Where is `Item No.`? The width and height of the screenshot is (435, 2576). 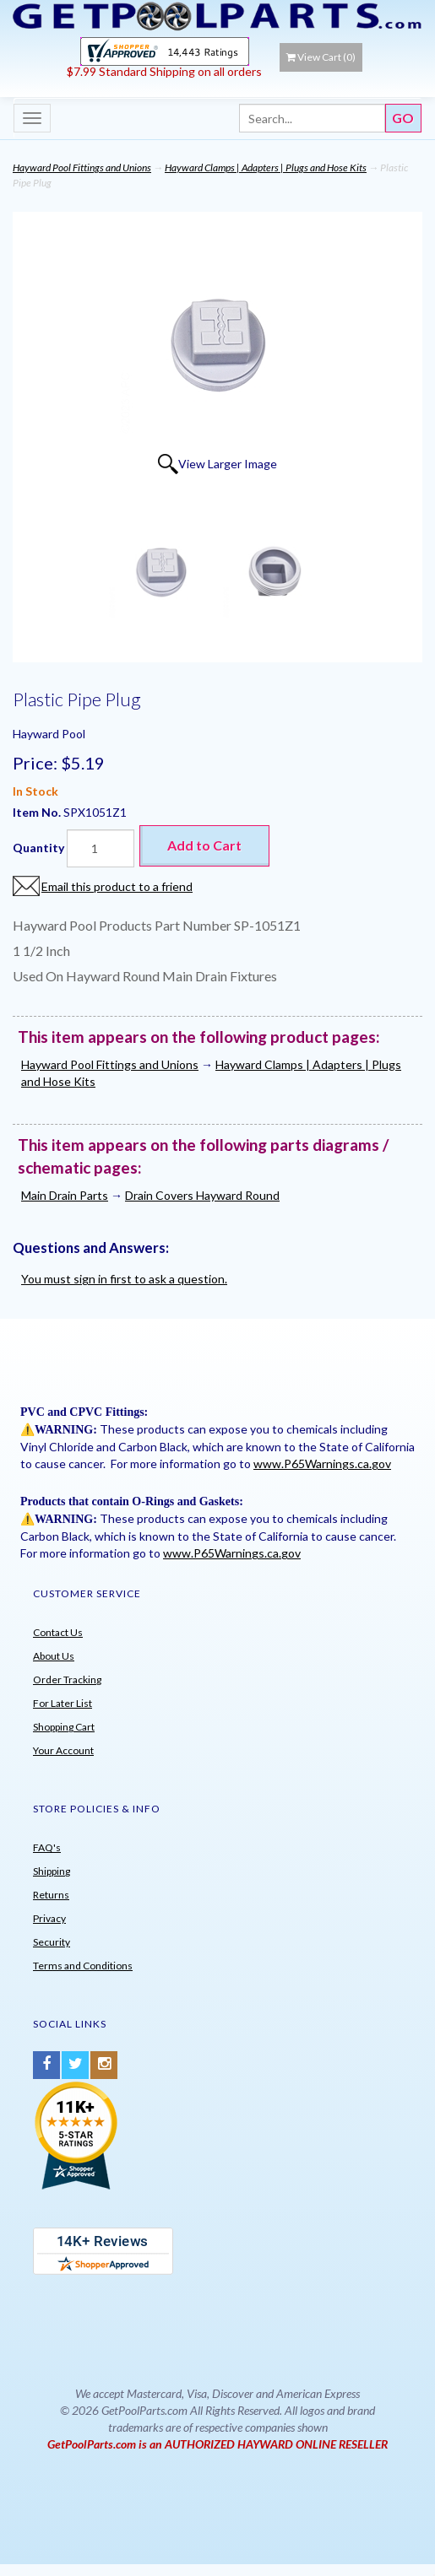
Item No. is located at coordinates (38, 812).